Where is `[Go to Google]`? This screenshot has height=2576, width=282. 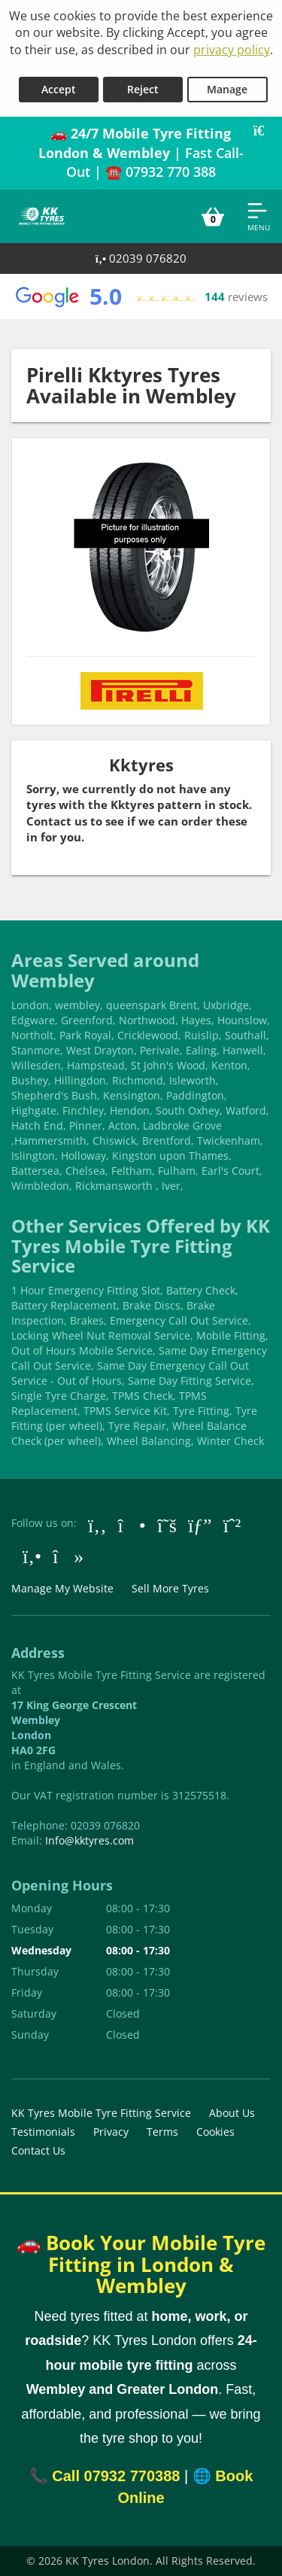
[Go to Google] is located at coordinates (200, 1524).